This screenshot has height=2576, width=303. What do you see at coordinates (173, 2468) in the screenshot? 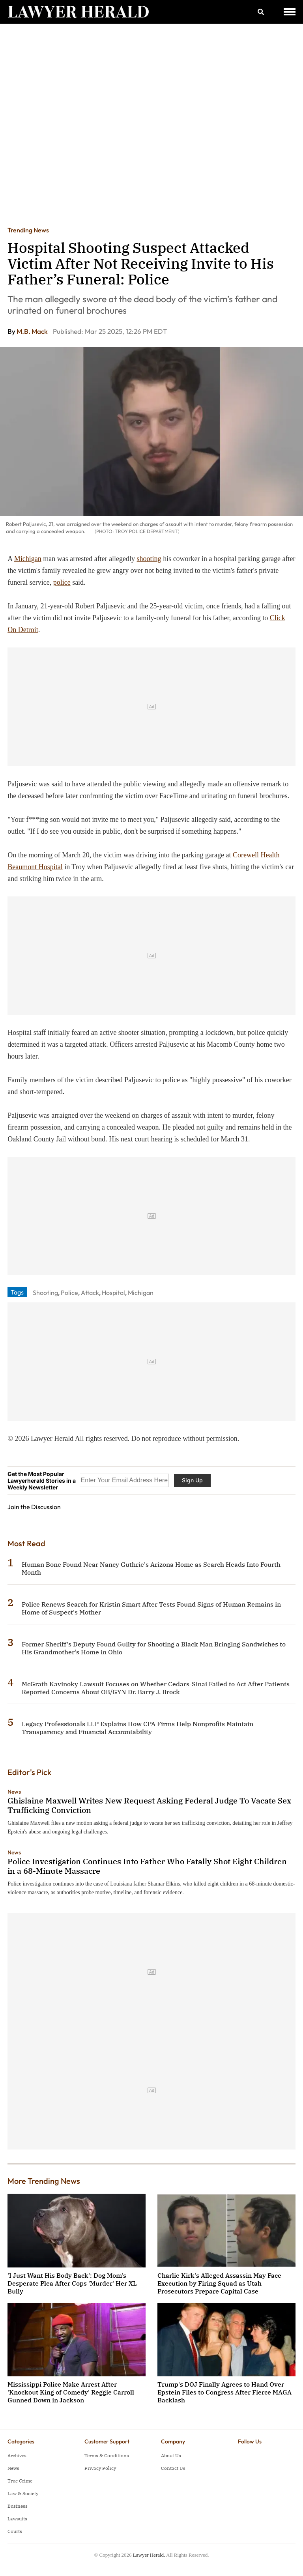
I see `Contact Us` at bounding box center [173, 2468].